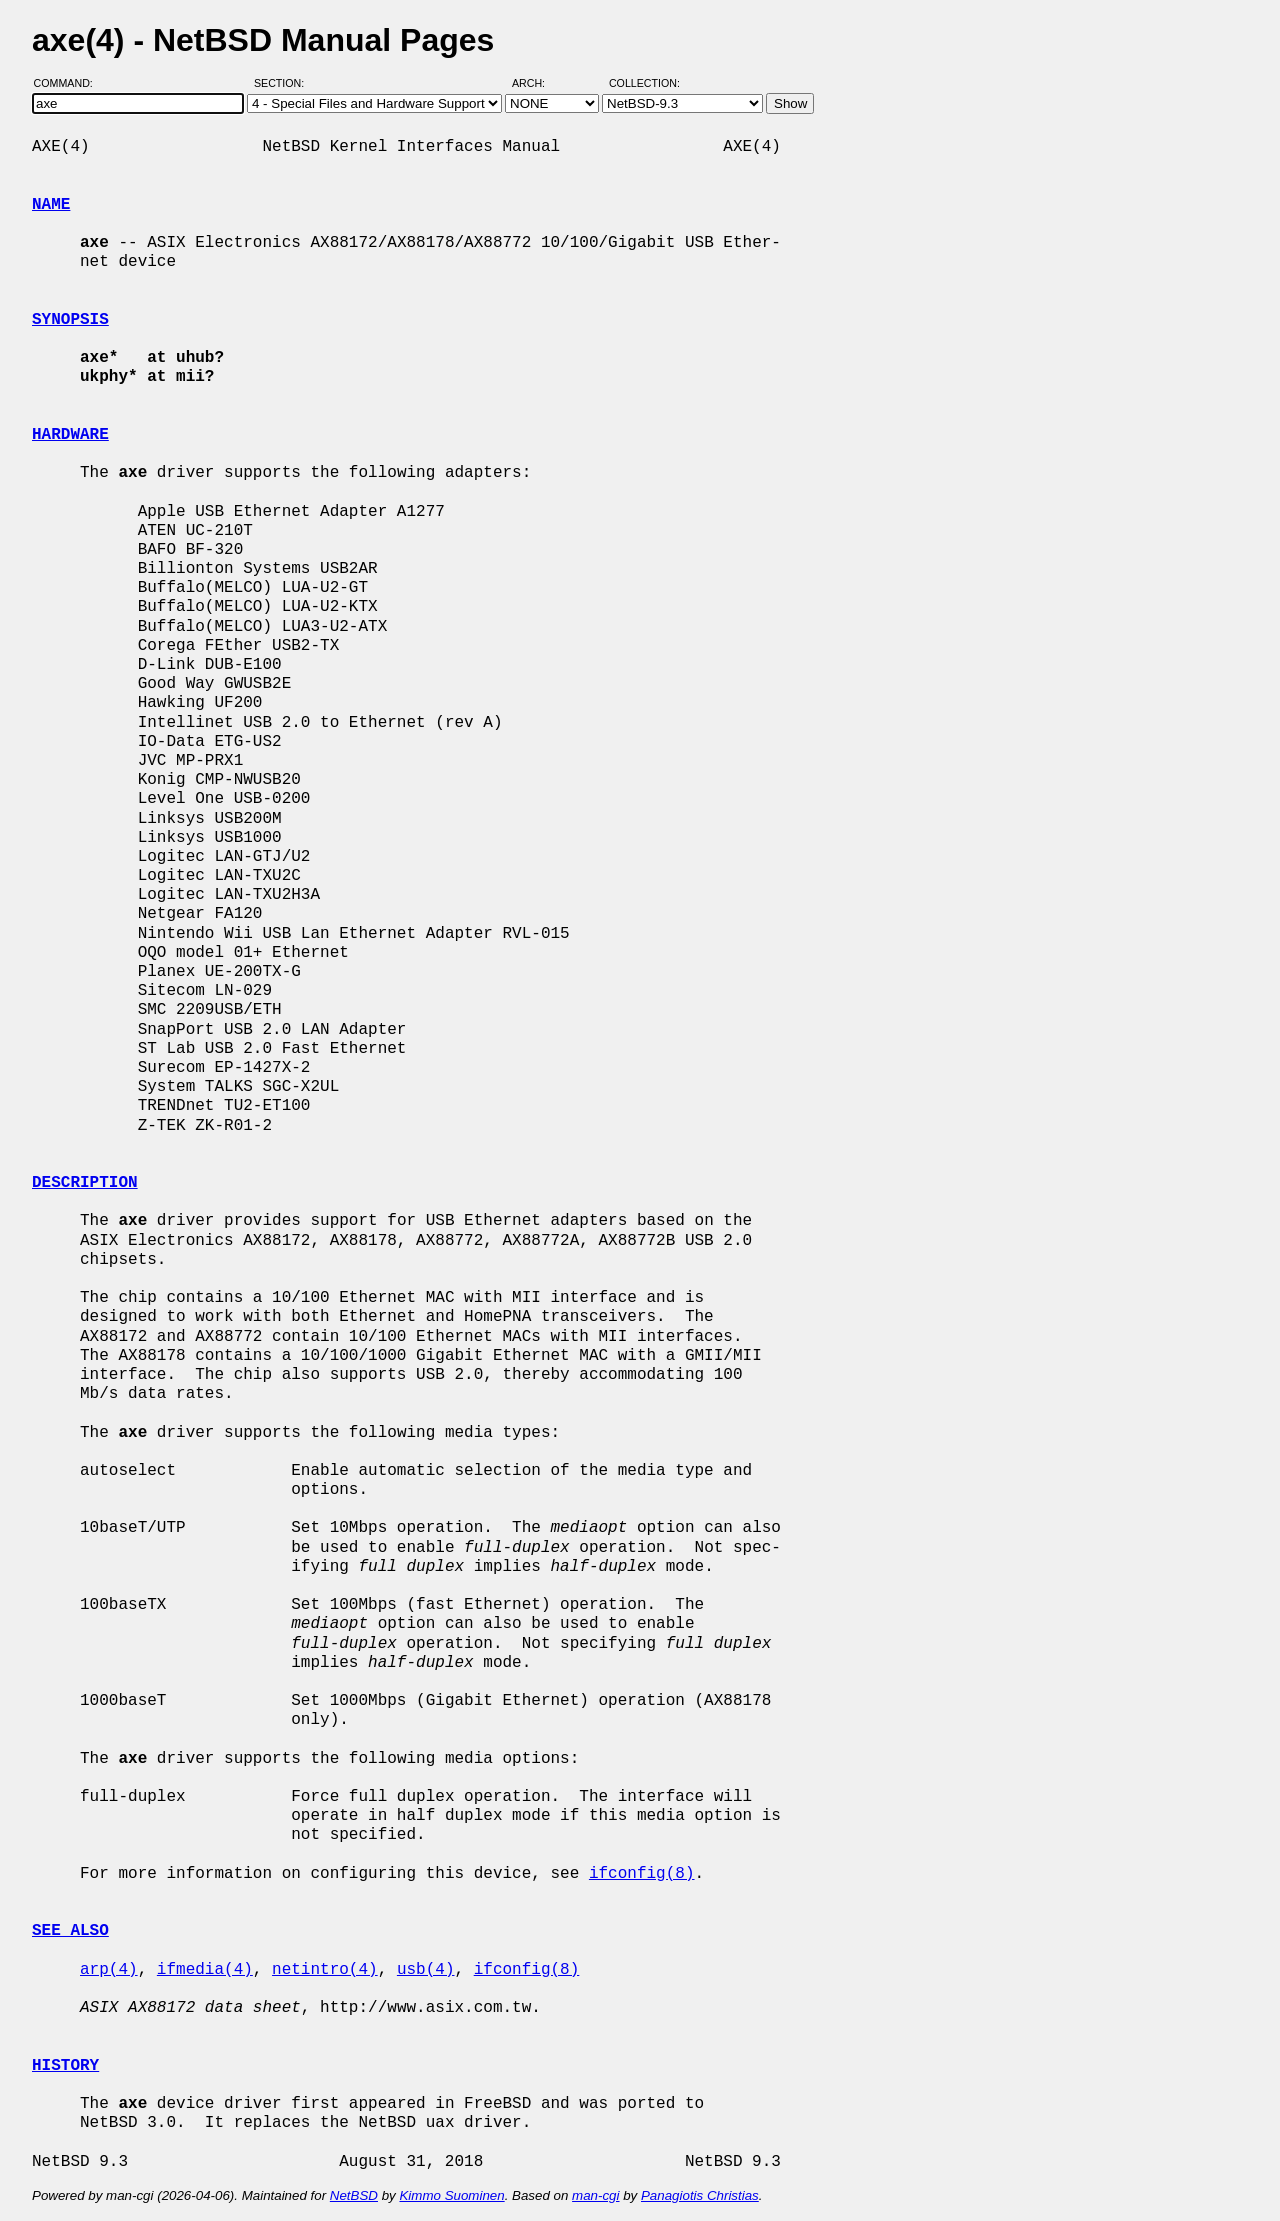 Image resolution: width=1280 pixels, height=2221 pixels. Describe the element at coordinates (70, 320) in the screenshot. I see `SYNOPSIS` at that location.